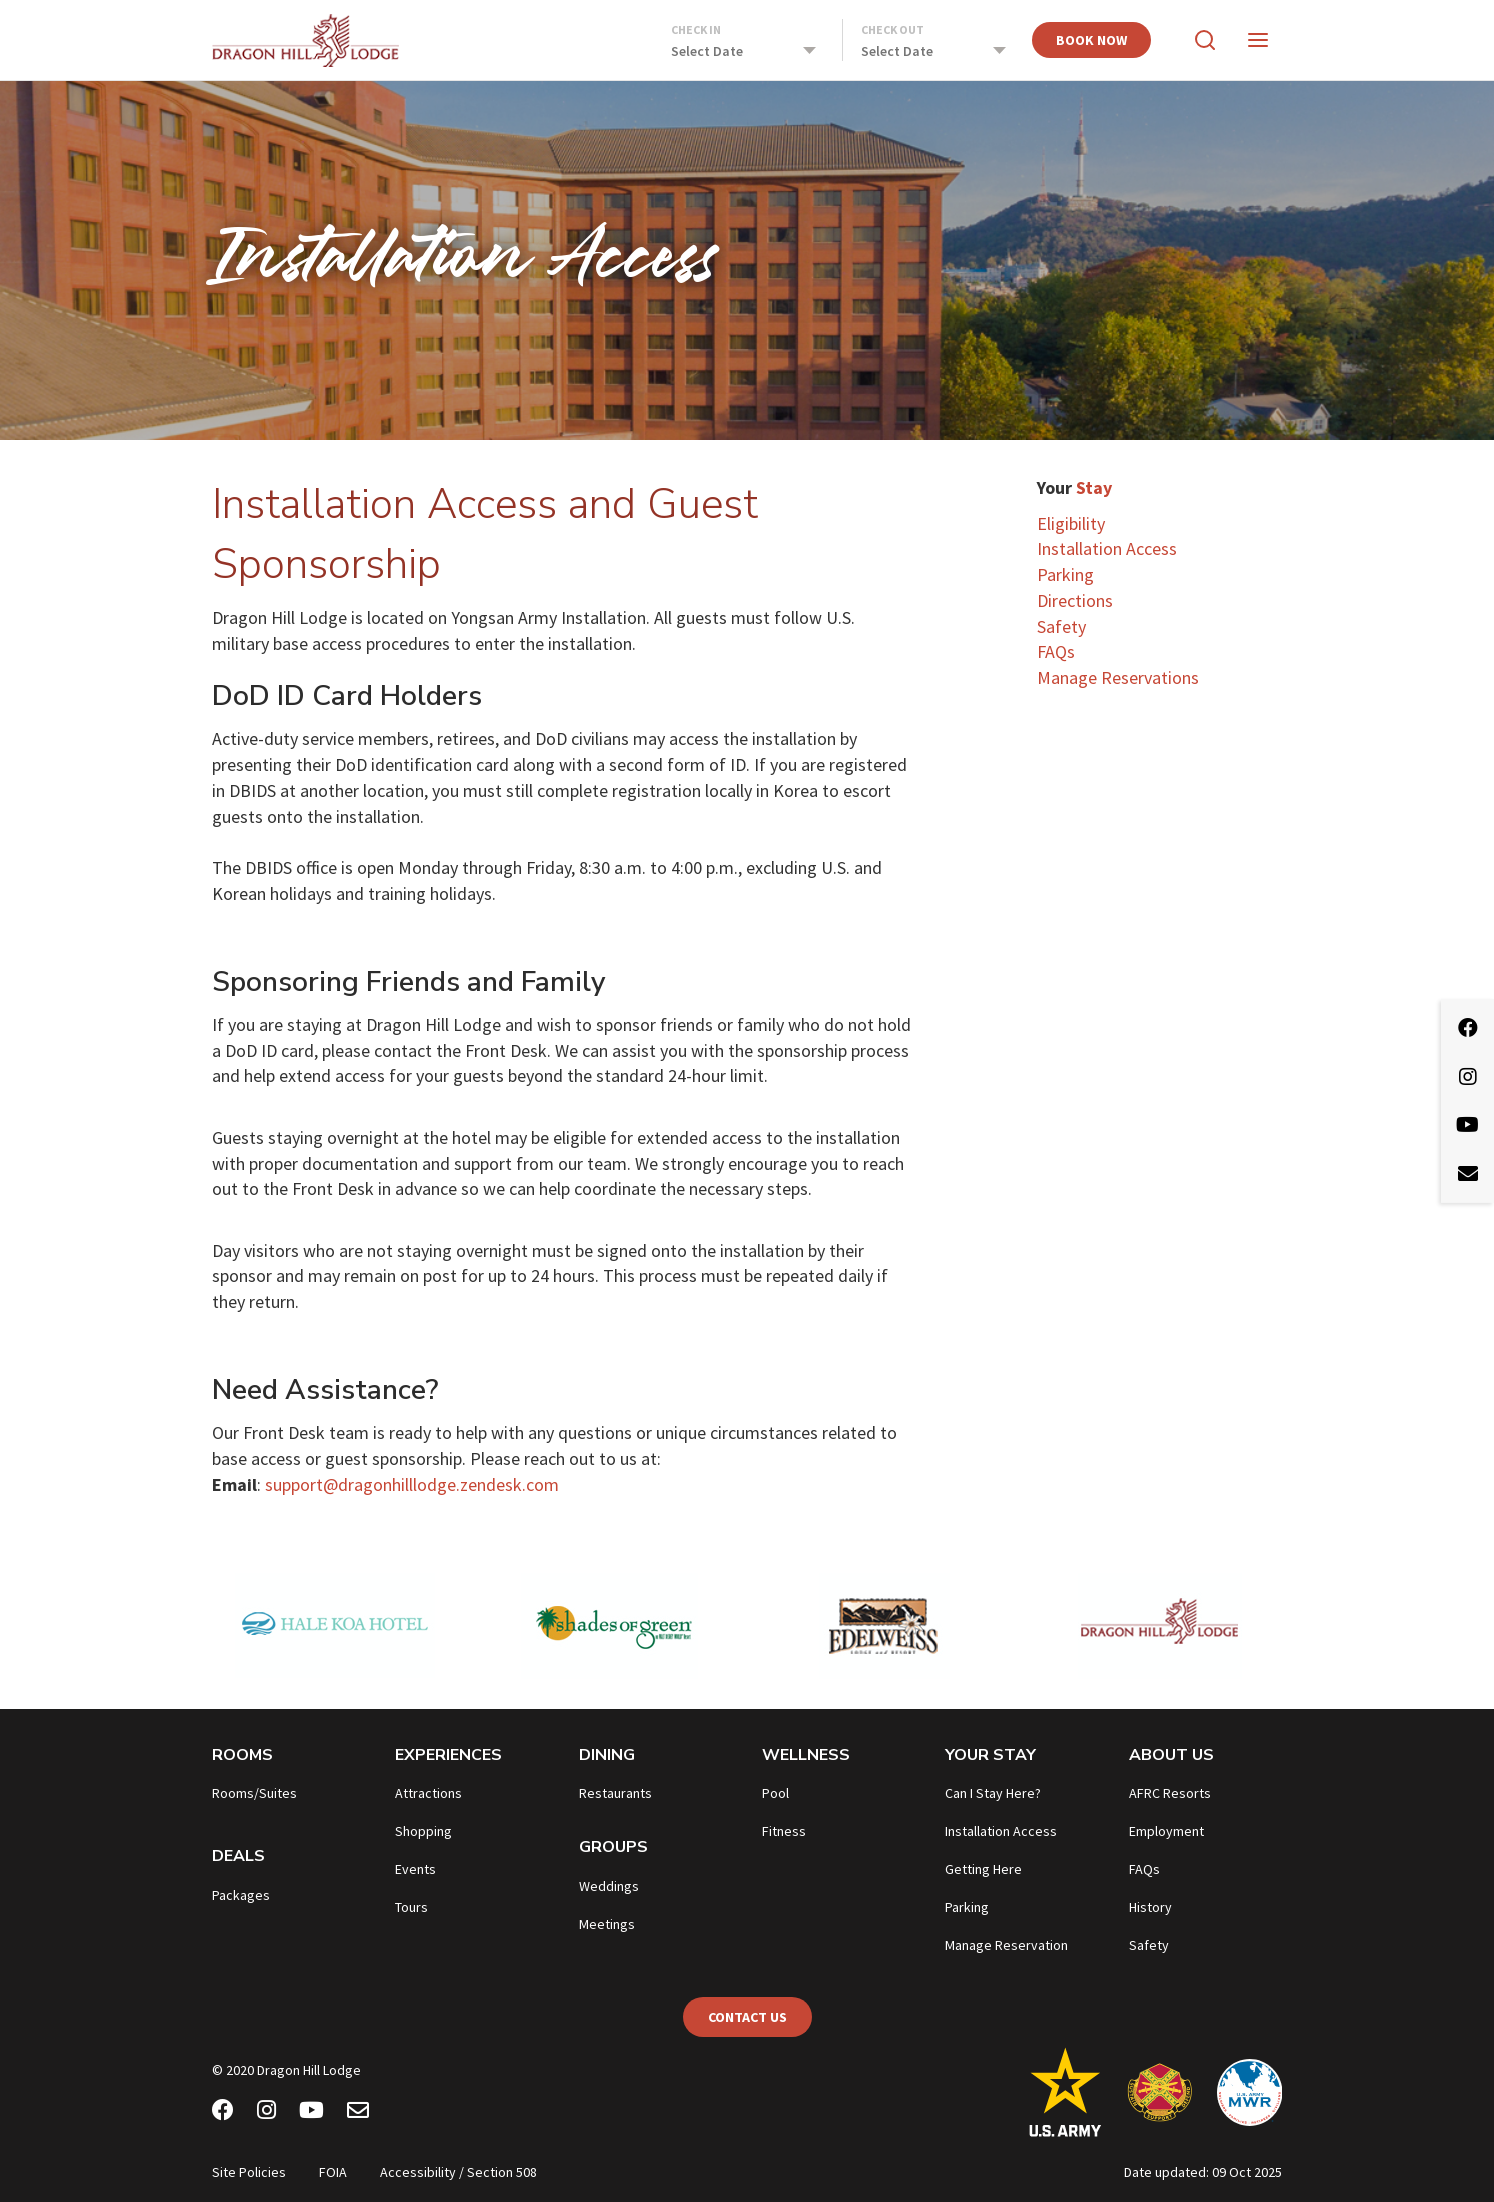 Image resolution: width=1494 pixels, height=2202 pixels. What do you see at coordinates (1071, 523) in the screenshot?
I see `Eligibility` at bounding box center [1071, 523].